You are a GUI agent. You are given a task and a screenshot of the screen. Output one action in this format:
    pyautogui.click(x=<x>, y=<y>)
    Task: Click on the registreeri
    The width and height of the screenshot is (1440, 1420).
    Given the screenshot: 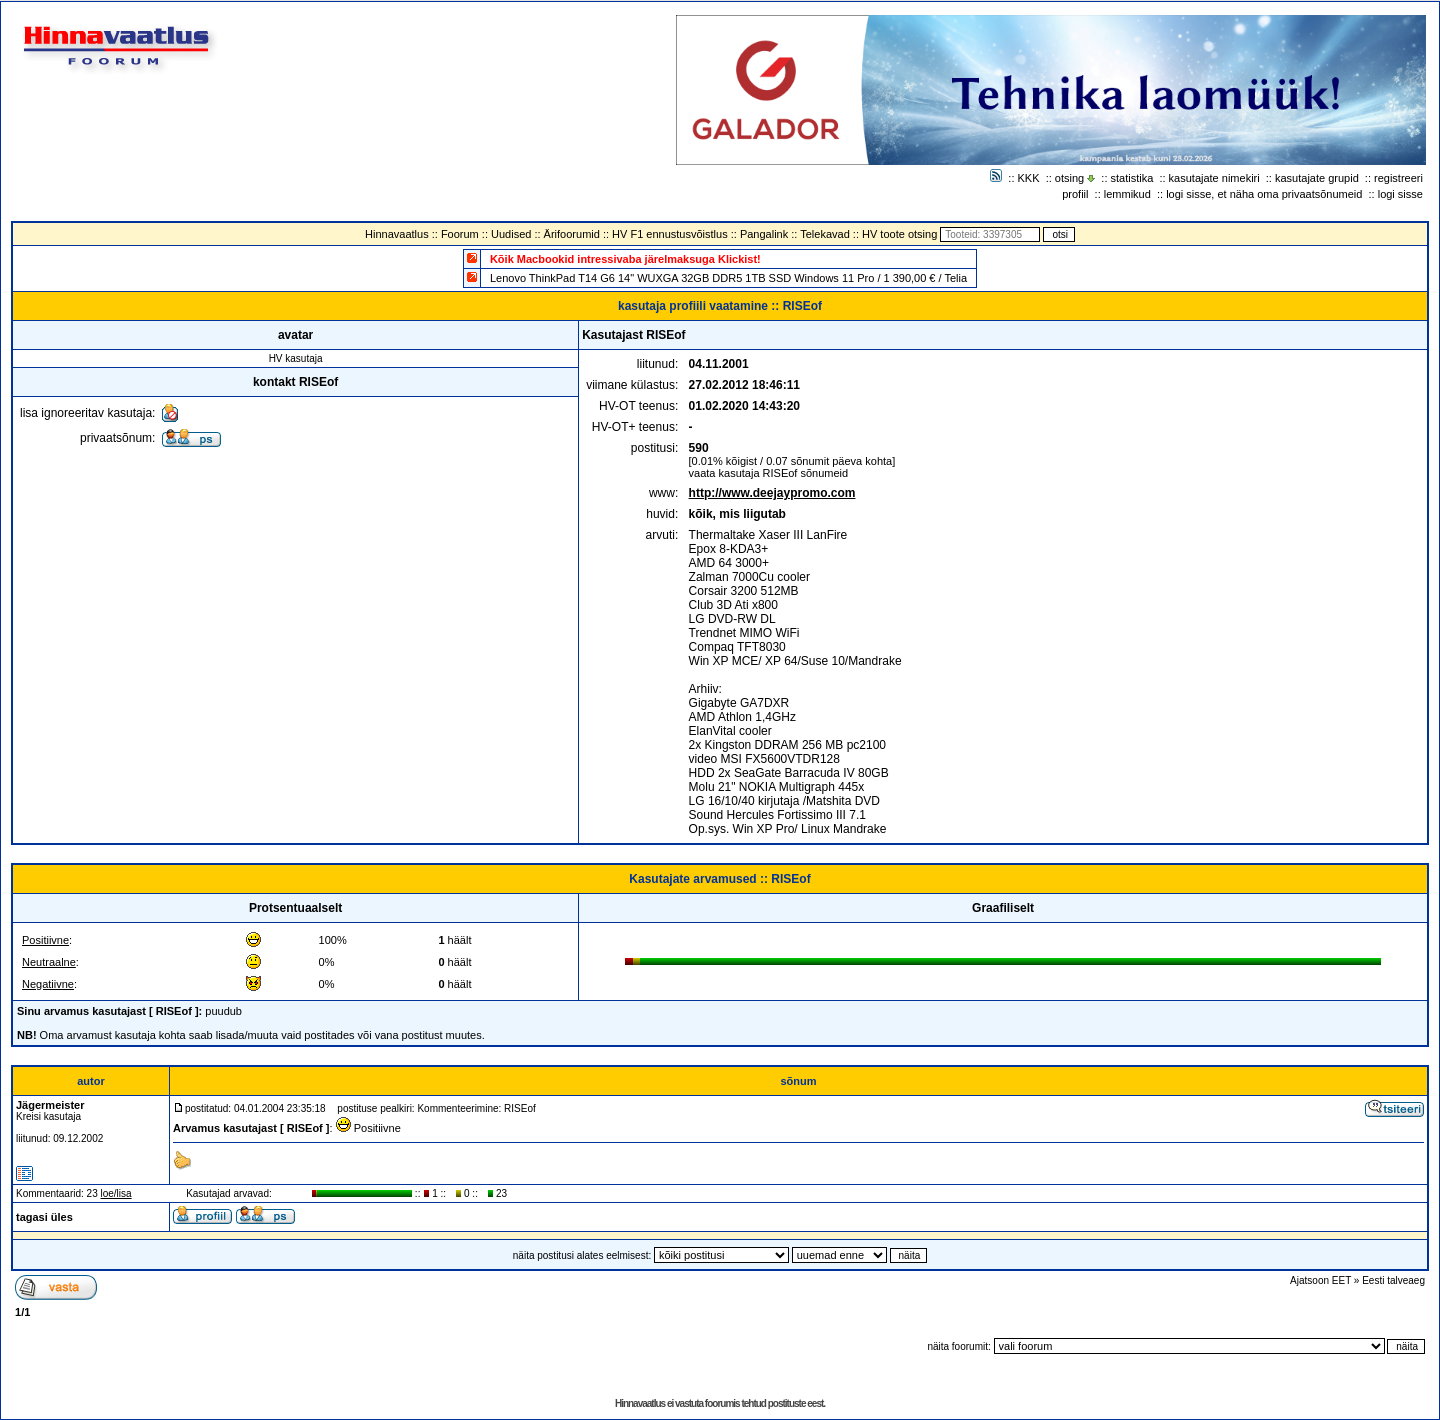 What is the action you would take?
    pyautogui.click(x=1398, y=178)
    